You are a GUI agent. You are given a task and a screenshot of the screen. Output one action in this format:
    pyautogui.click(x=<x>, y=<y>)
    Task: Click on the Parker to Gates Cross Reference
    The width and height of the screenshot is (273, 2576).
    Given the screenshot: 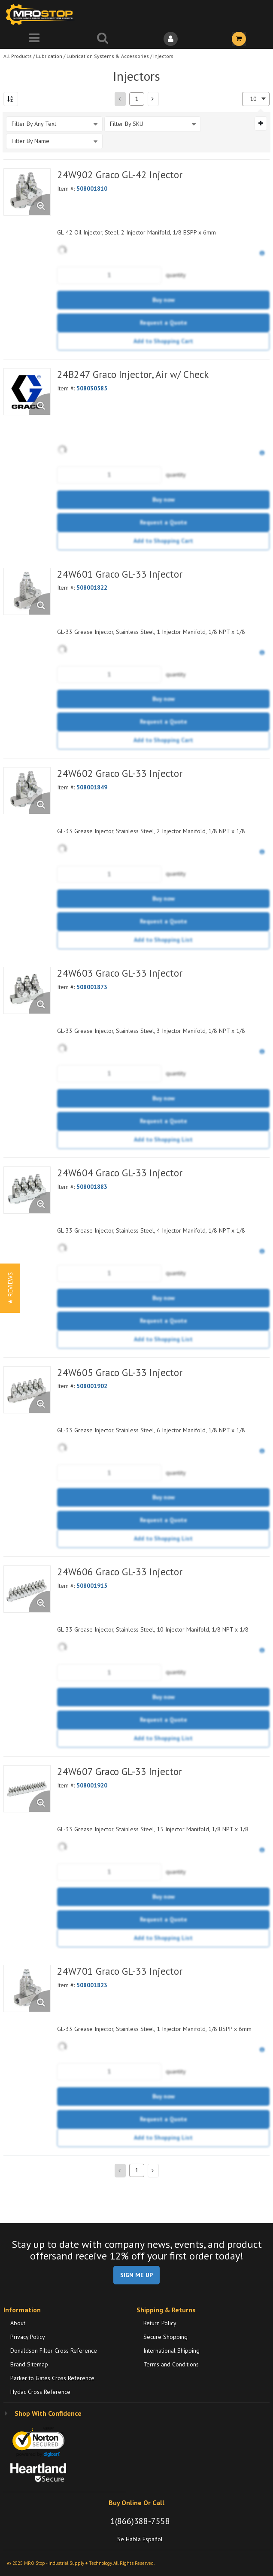 What is the action you would take?
    pyautogui.click(x=52, y=2378)
    